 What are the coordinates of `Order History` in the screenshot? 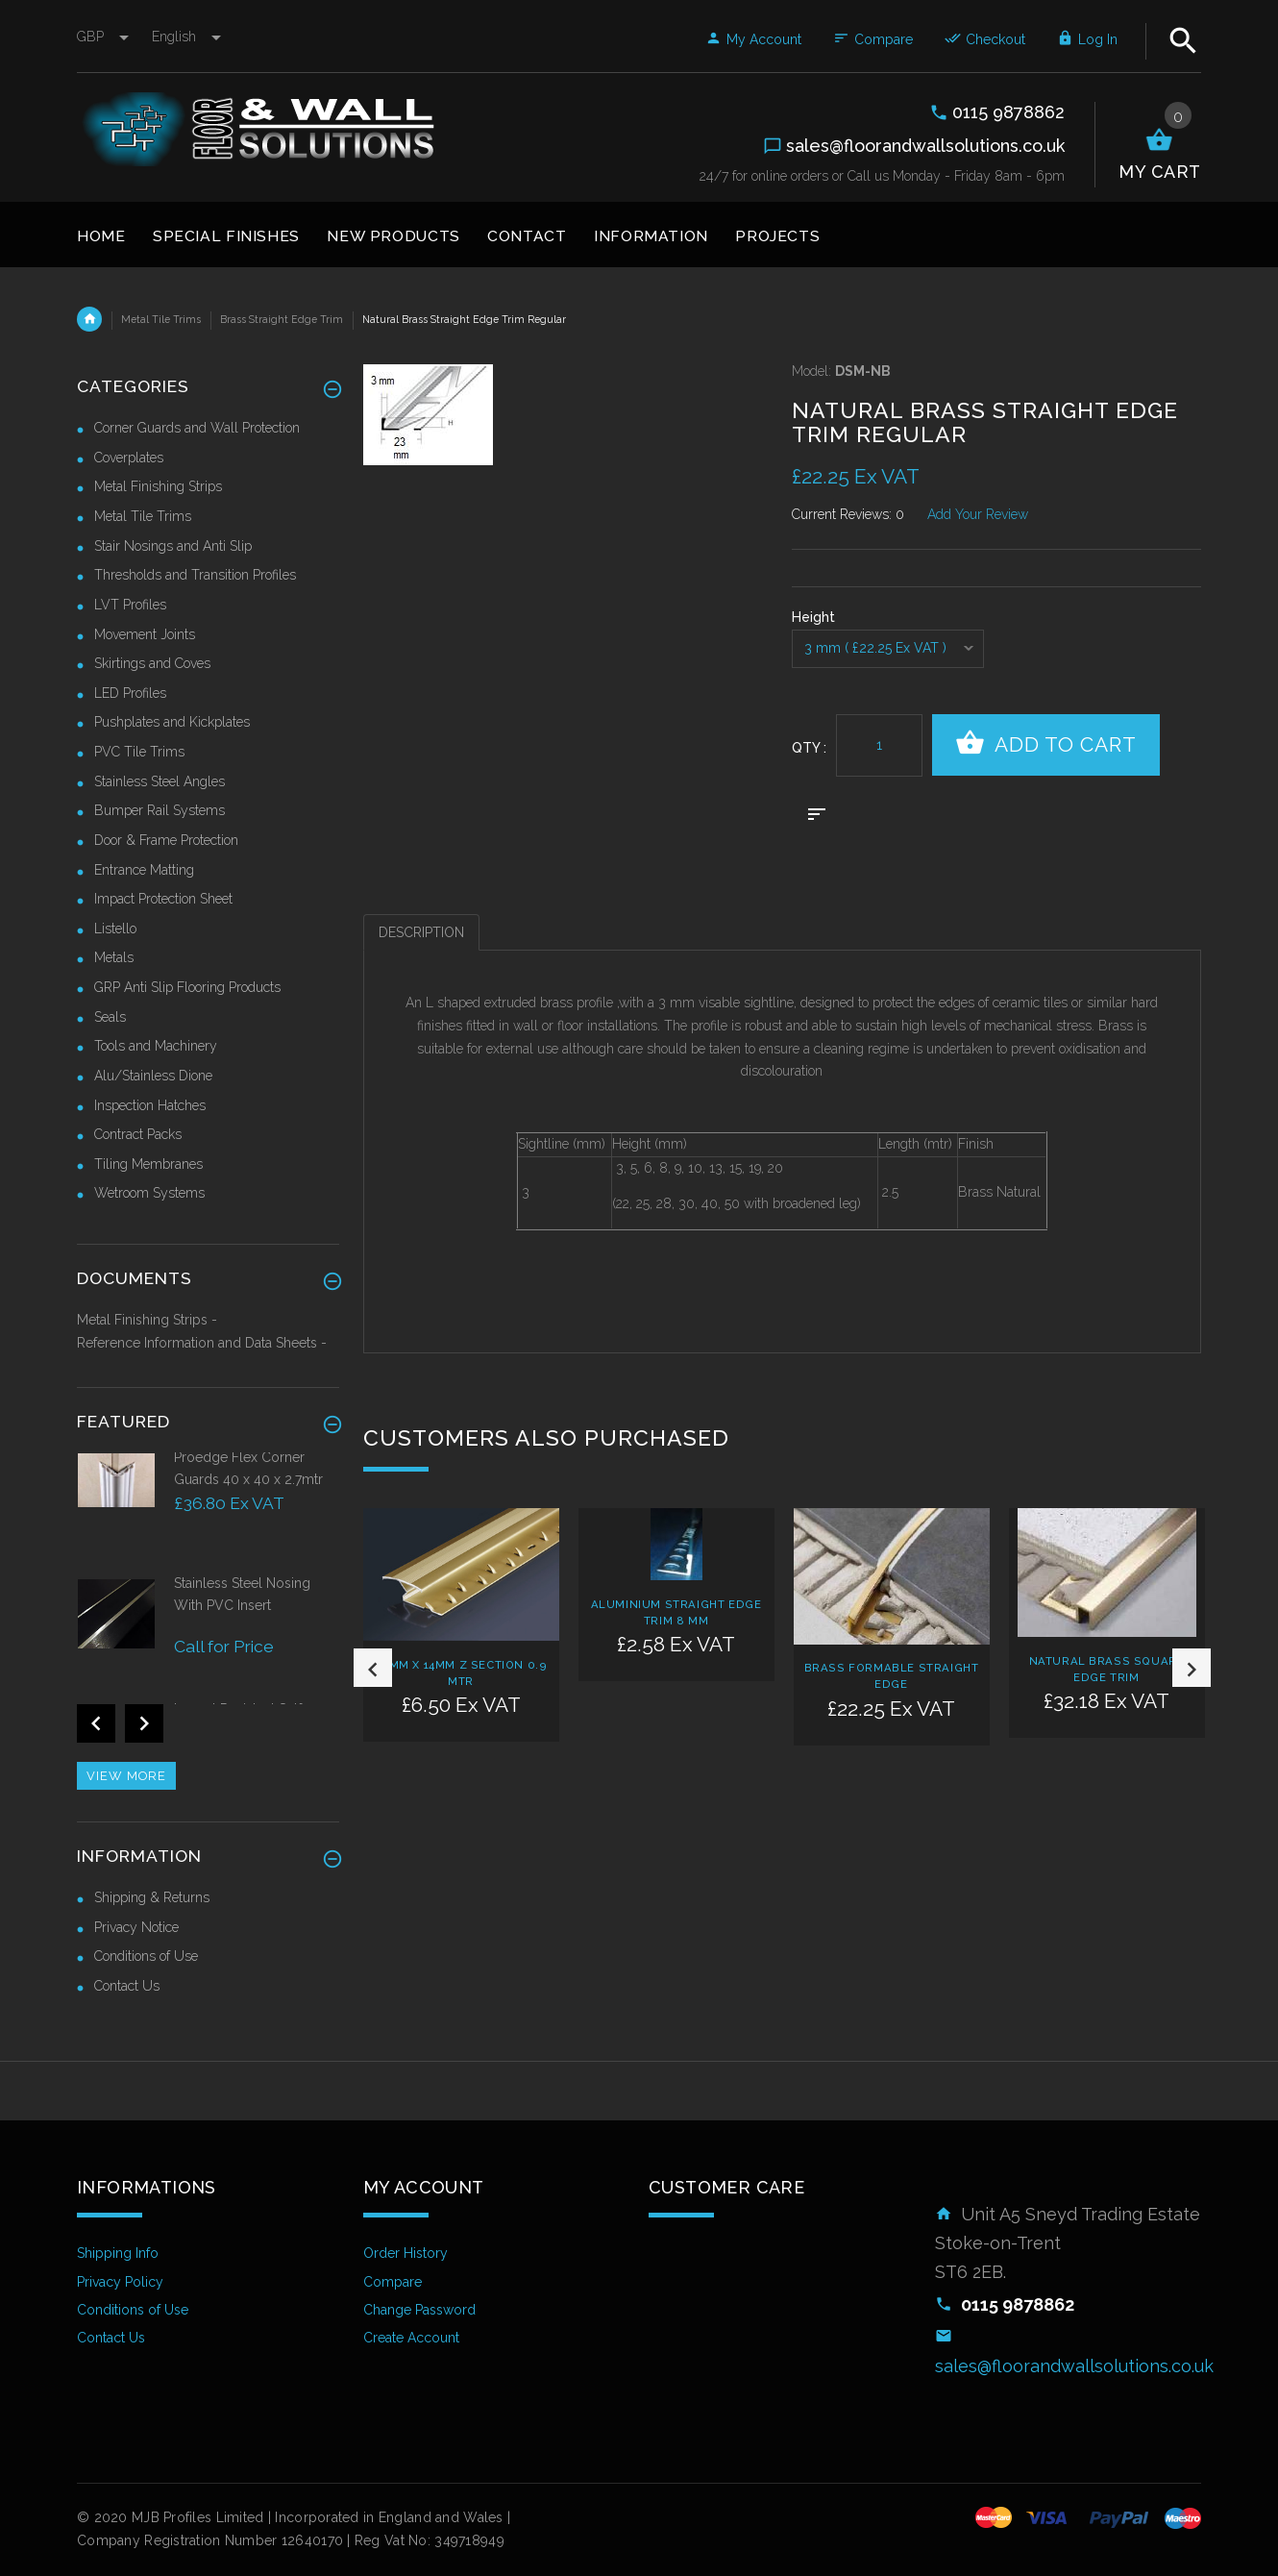 It's located at (405, 2253).